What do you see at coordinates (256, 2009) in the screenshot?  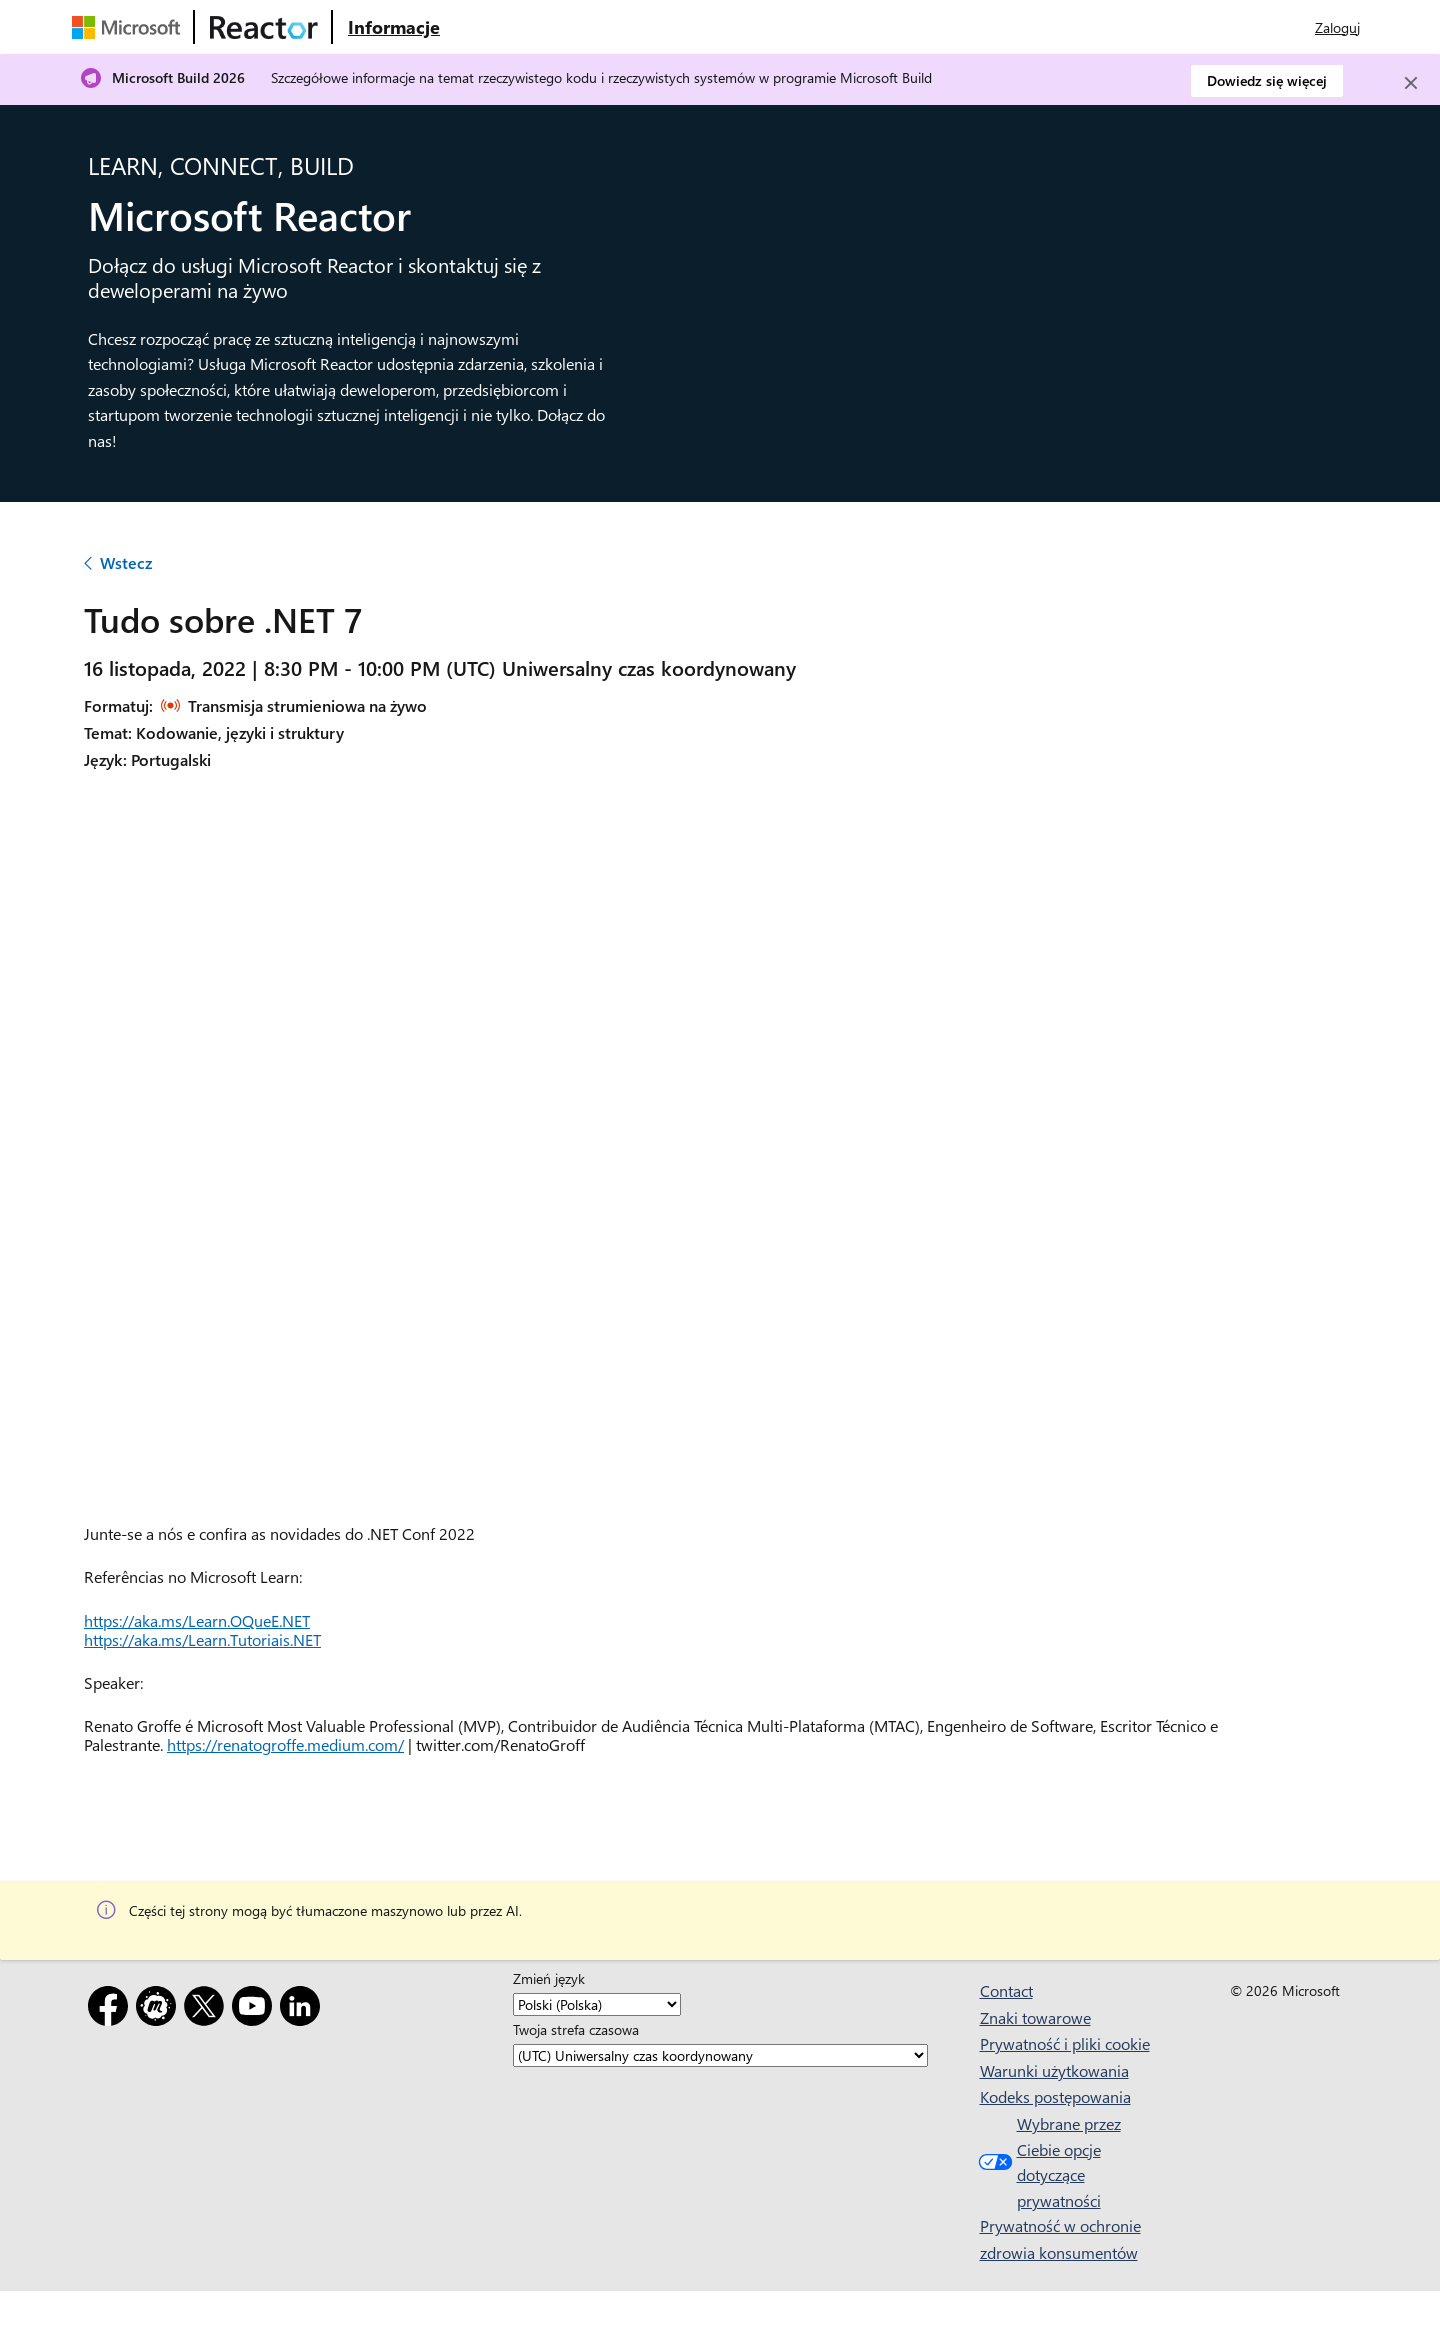 I see `[YouTube]` at bounding box center [256, 2009].